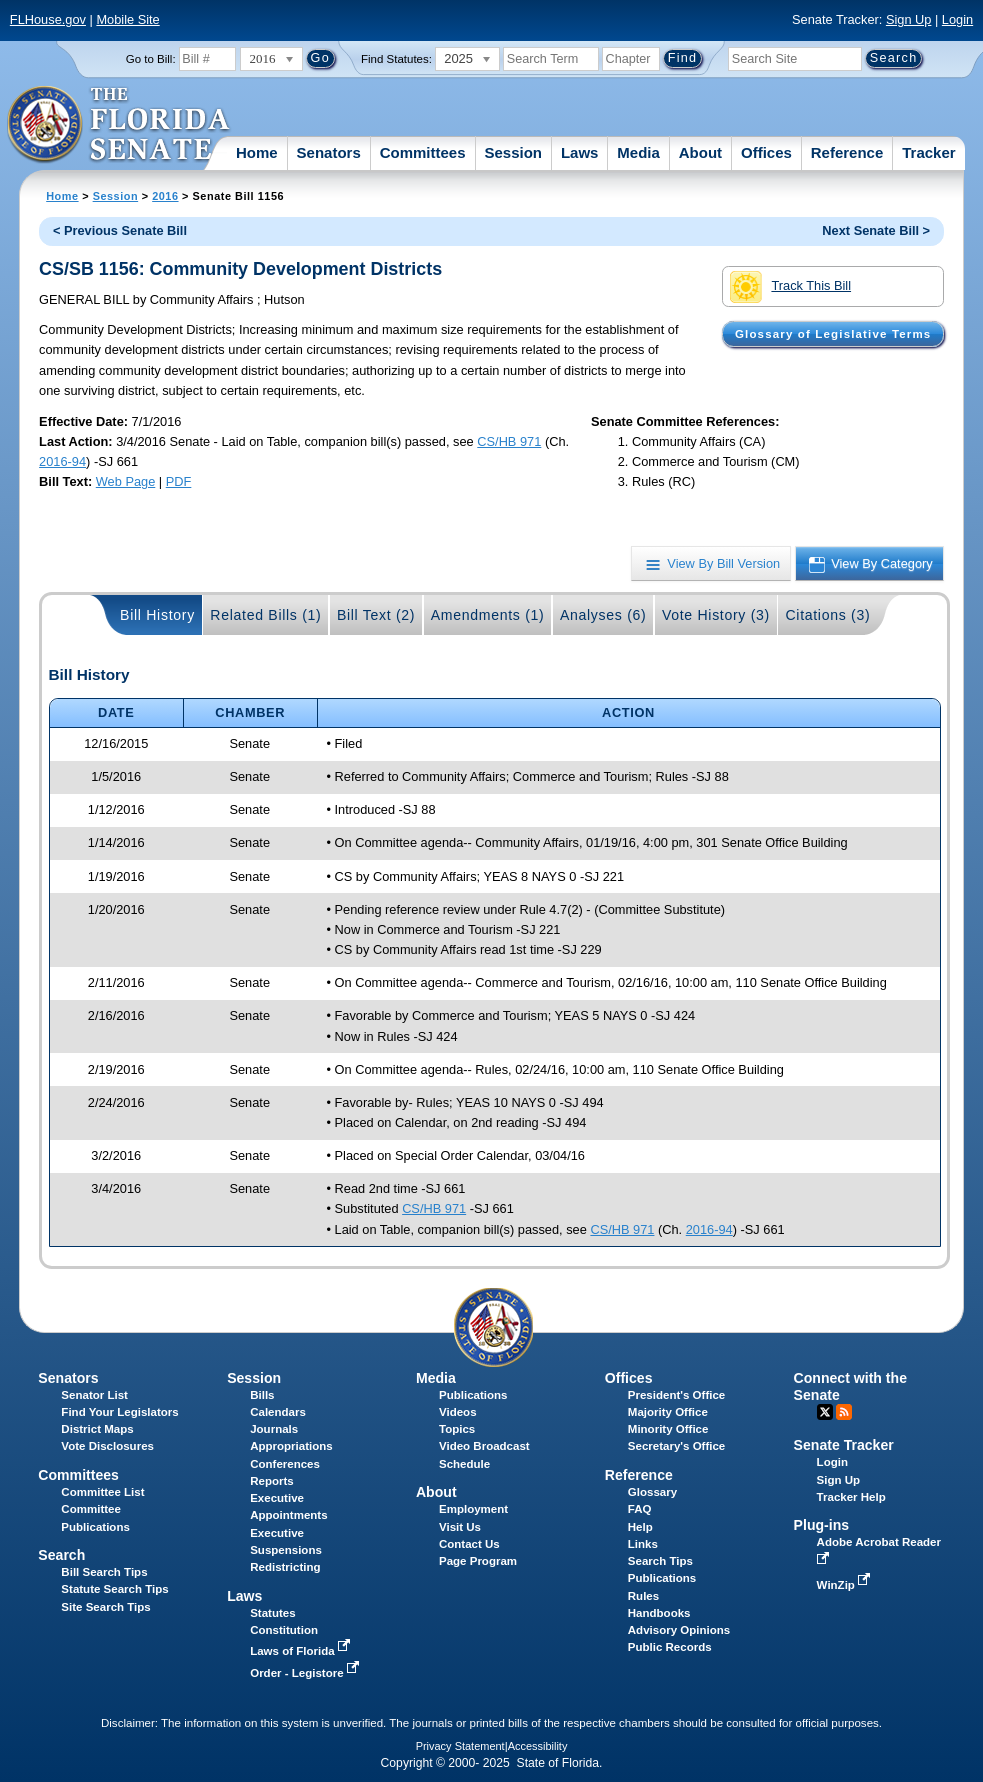 This screenshot has width=983, height=1782. What do you see at coordinates (716, 615) in the screenshot?
I see `Vote History (3)` at bounding box center [716, 615].